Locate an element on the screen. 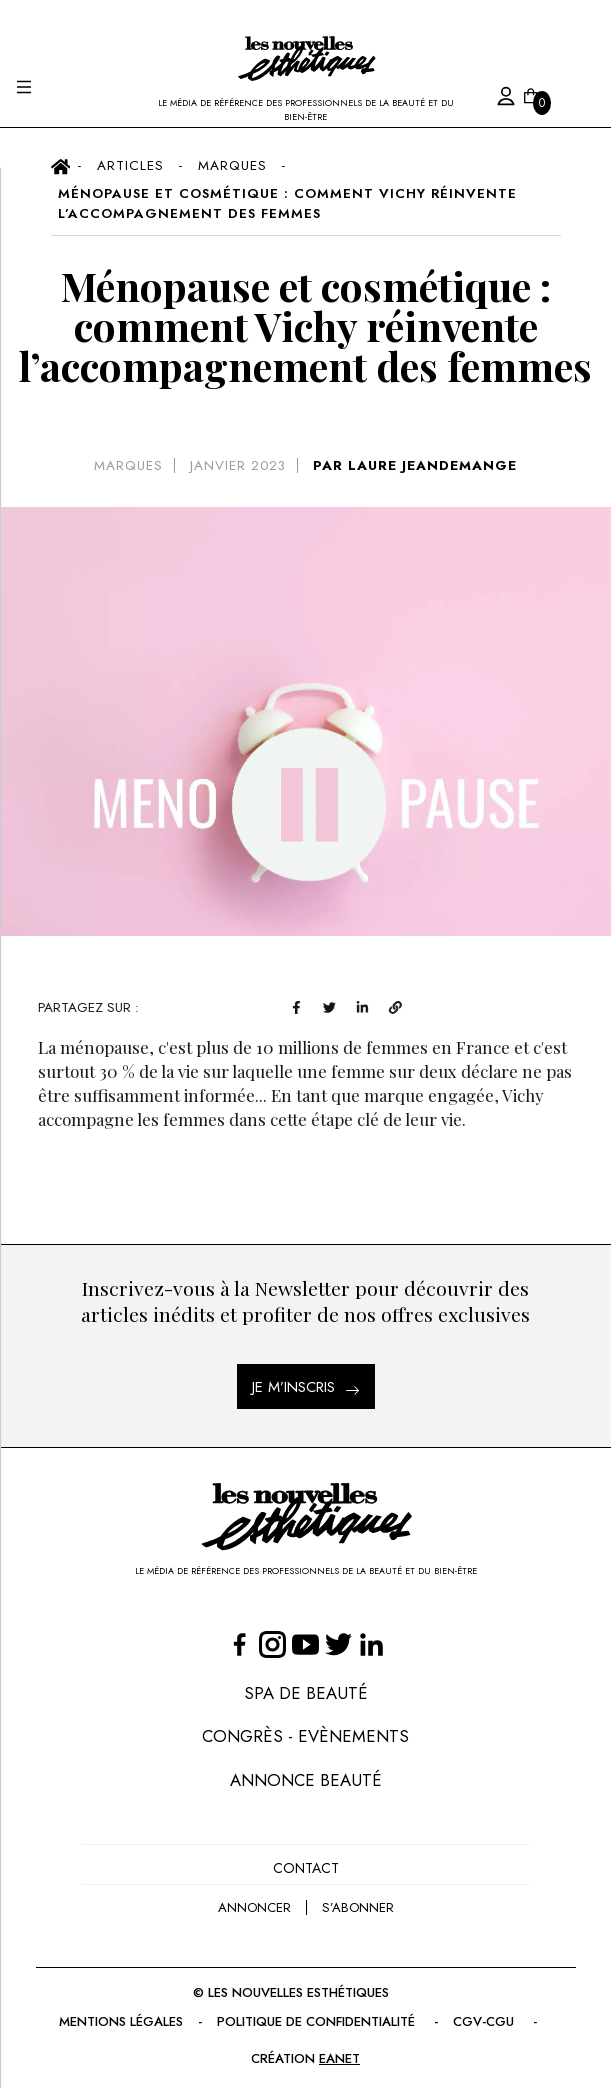 This screenshot has width=611, height=2088. Congrès - Evènements is located at coordinates (305, 1729).